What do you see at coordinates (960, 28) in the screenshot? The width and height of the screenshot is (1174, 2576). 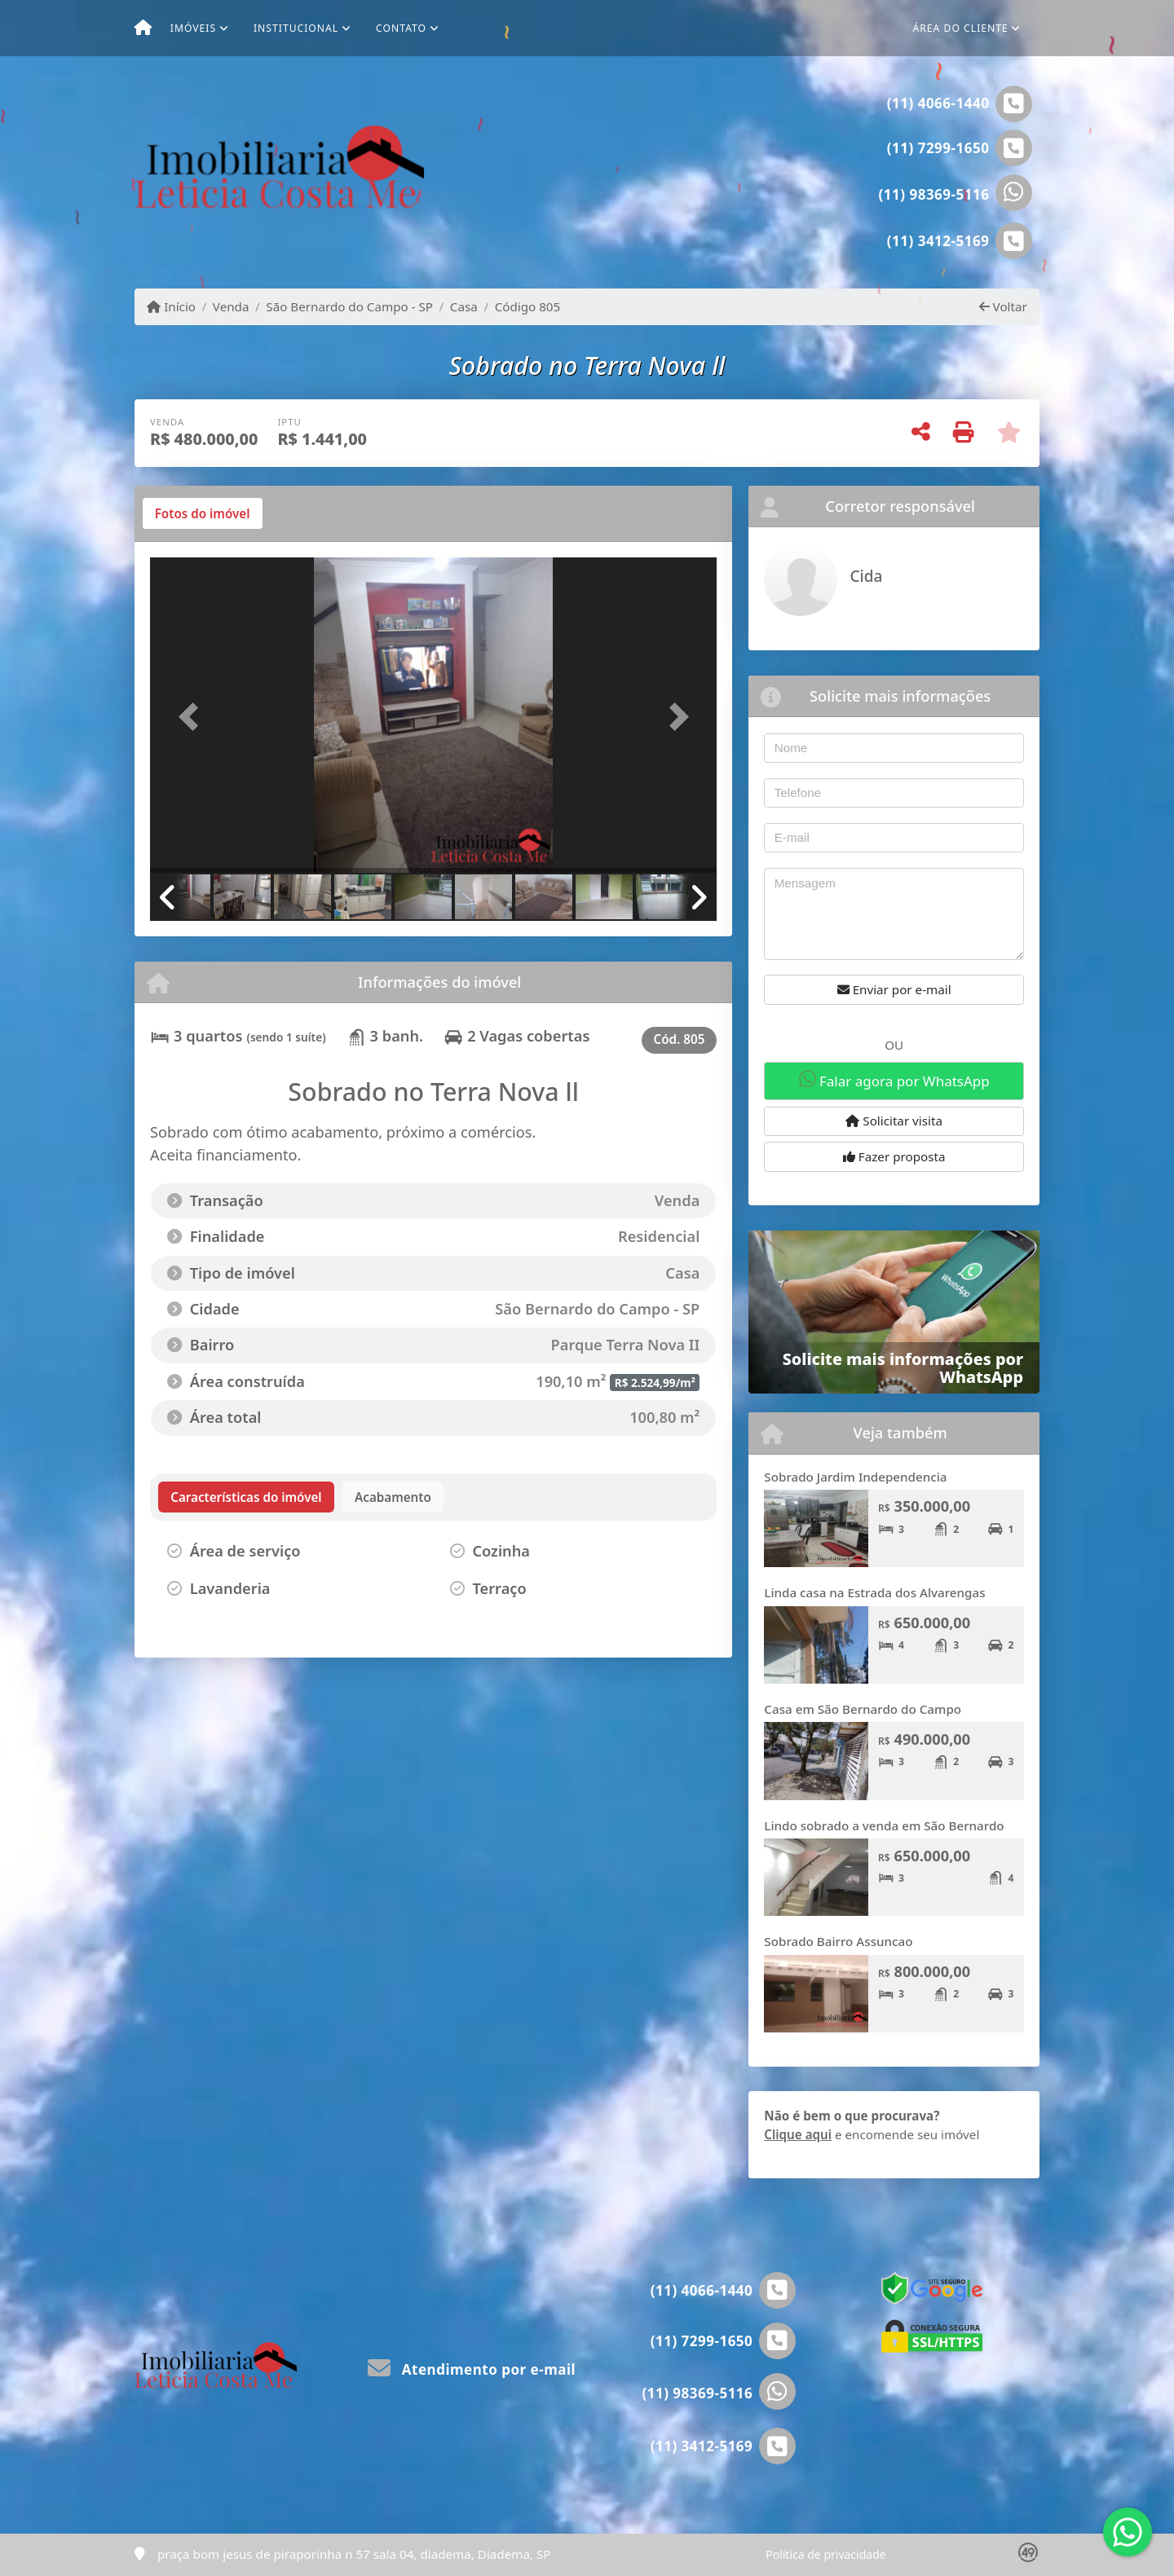 I see `Área do cliente [button]` at bounding box center [960, 28].